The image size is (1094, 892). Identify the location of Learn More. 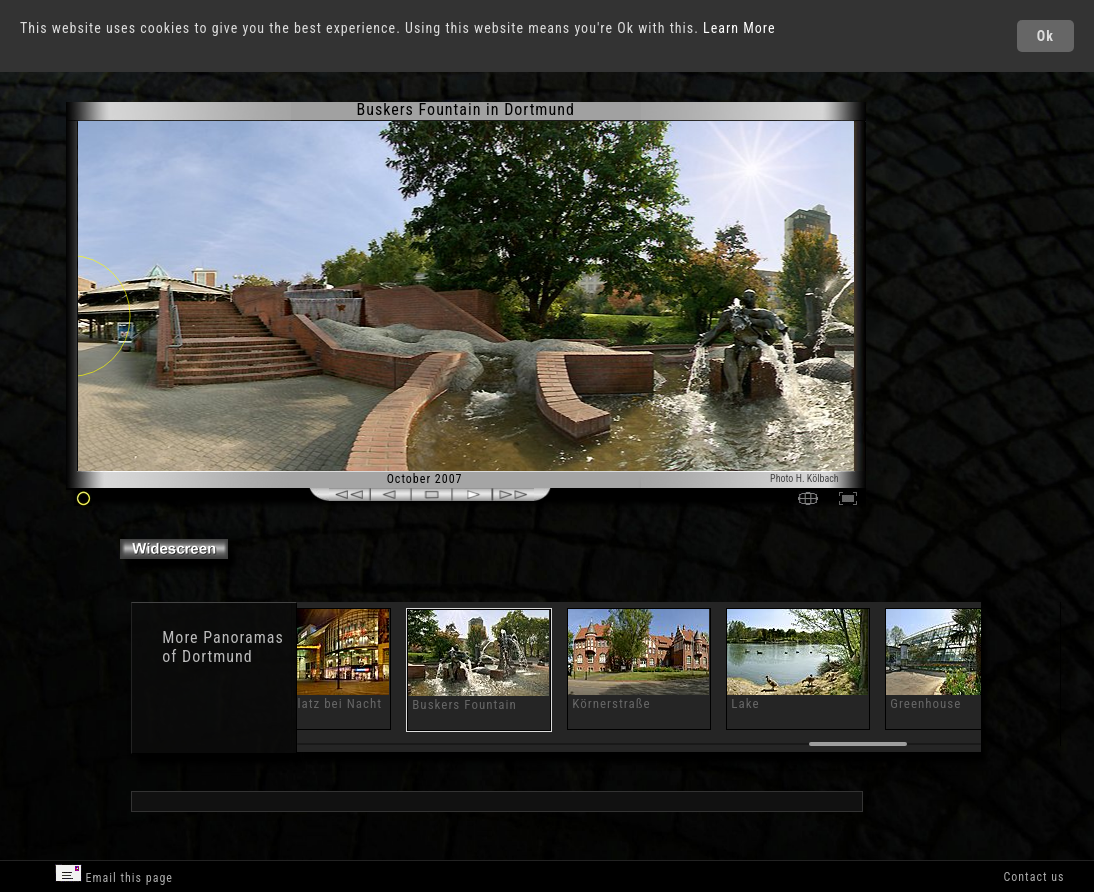
(739, 28).